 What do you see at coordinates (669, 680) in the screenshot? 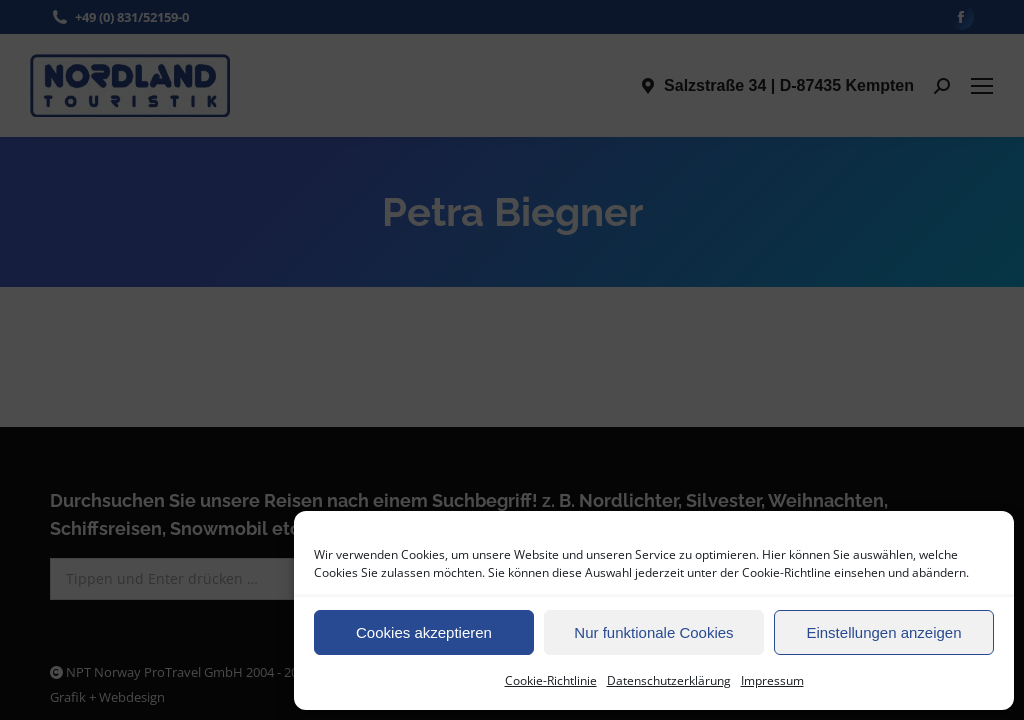
I see `Datenschutzerklärung` at bounding box center [669, 680].